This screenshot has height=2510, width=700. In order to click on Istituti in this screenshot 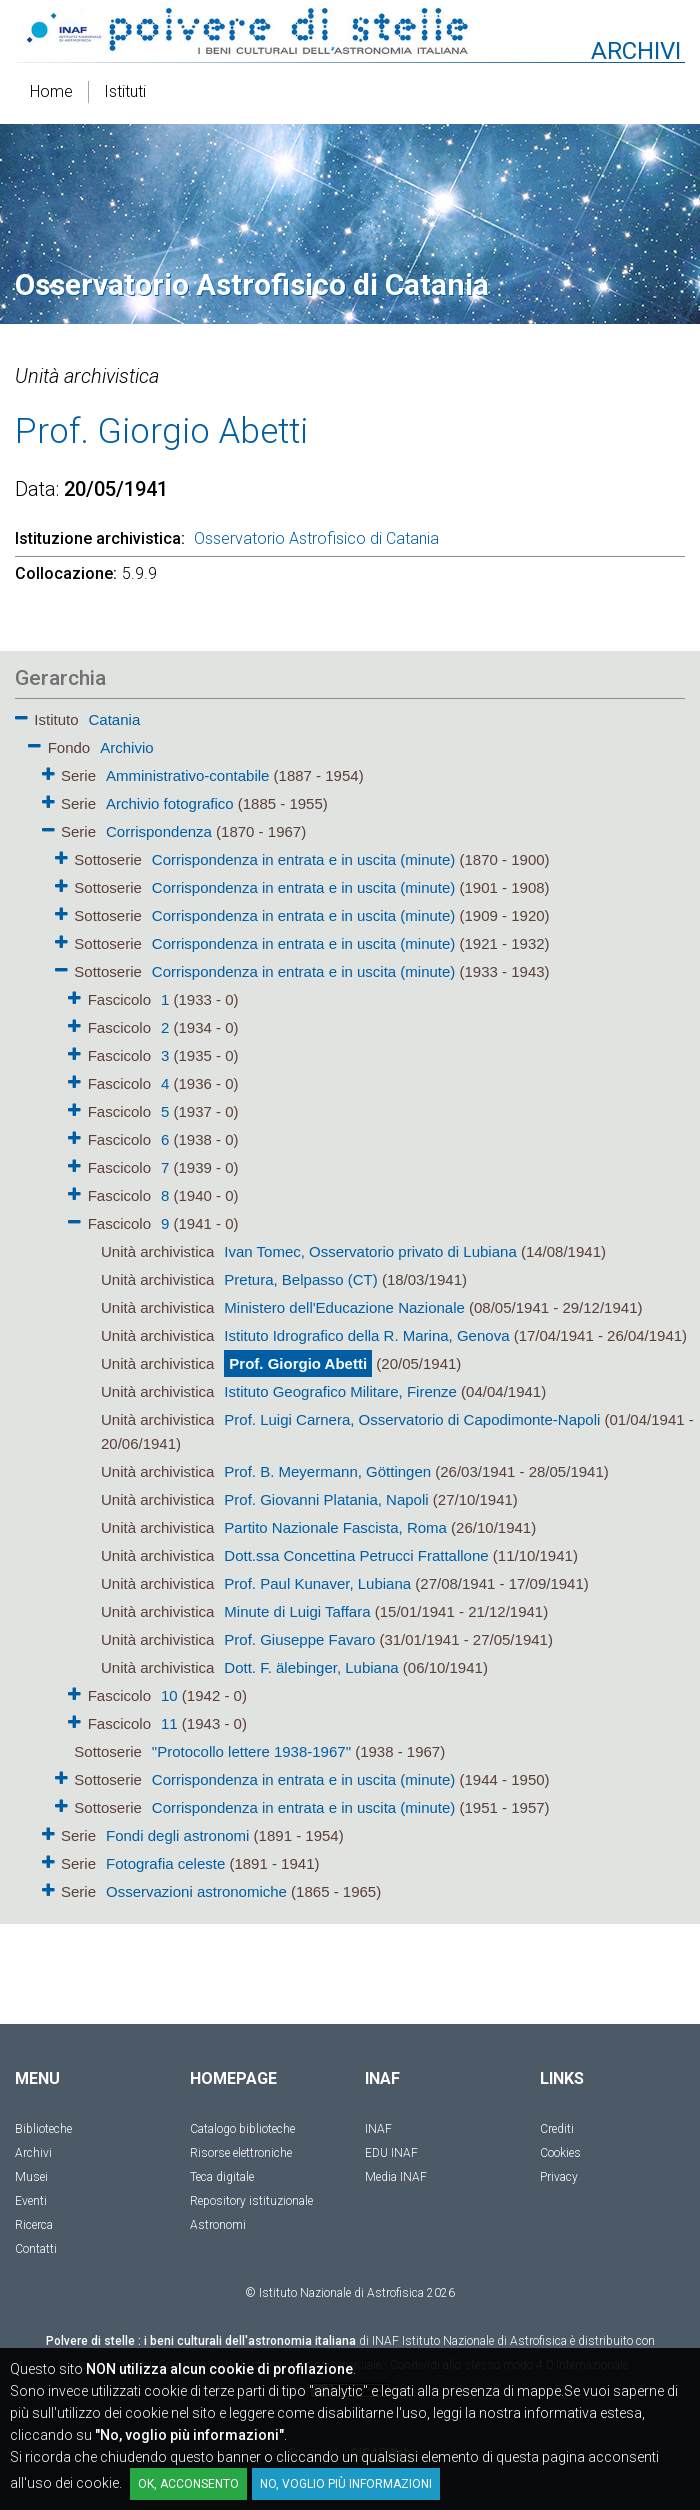, I will do `click(125, 91)`.